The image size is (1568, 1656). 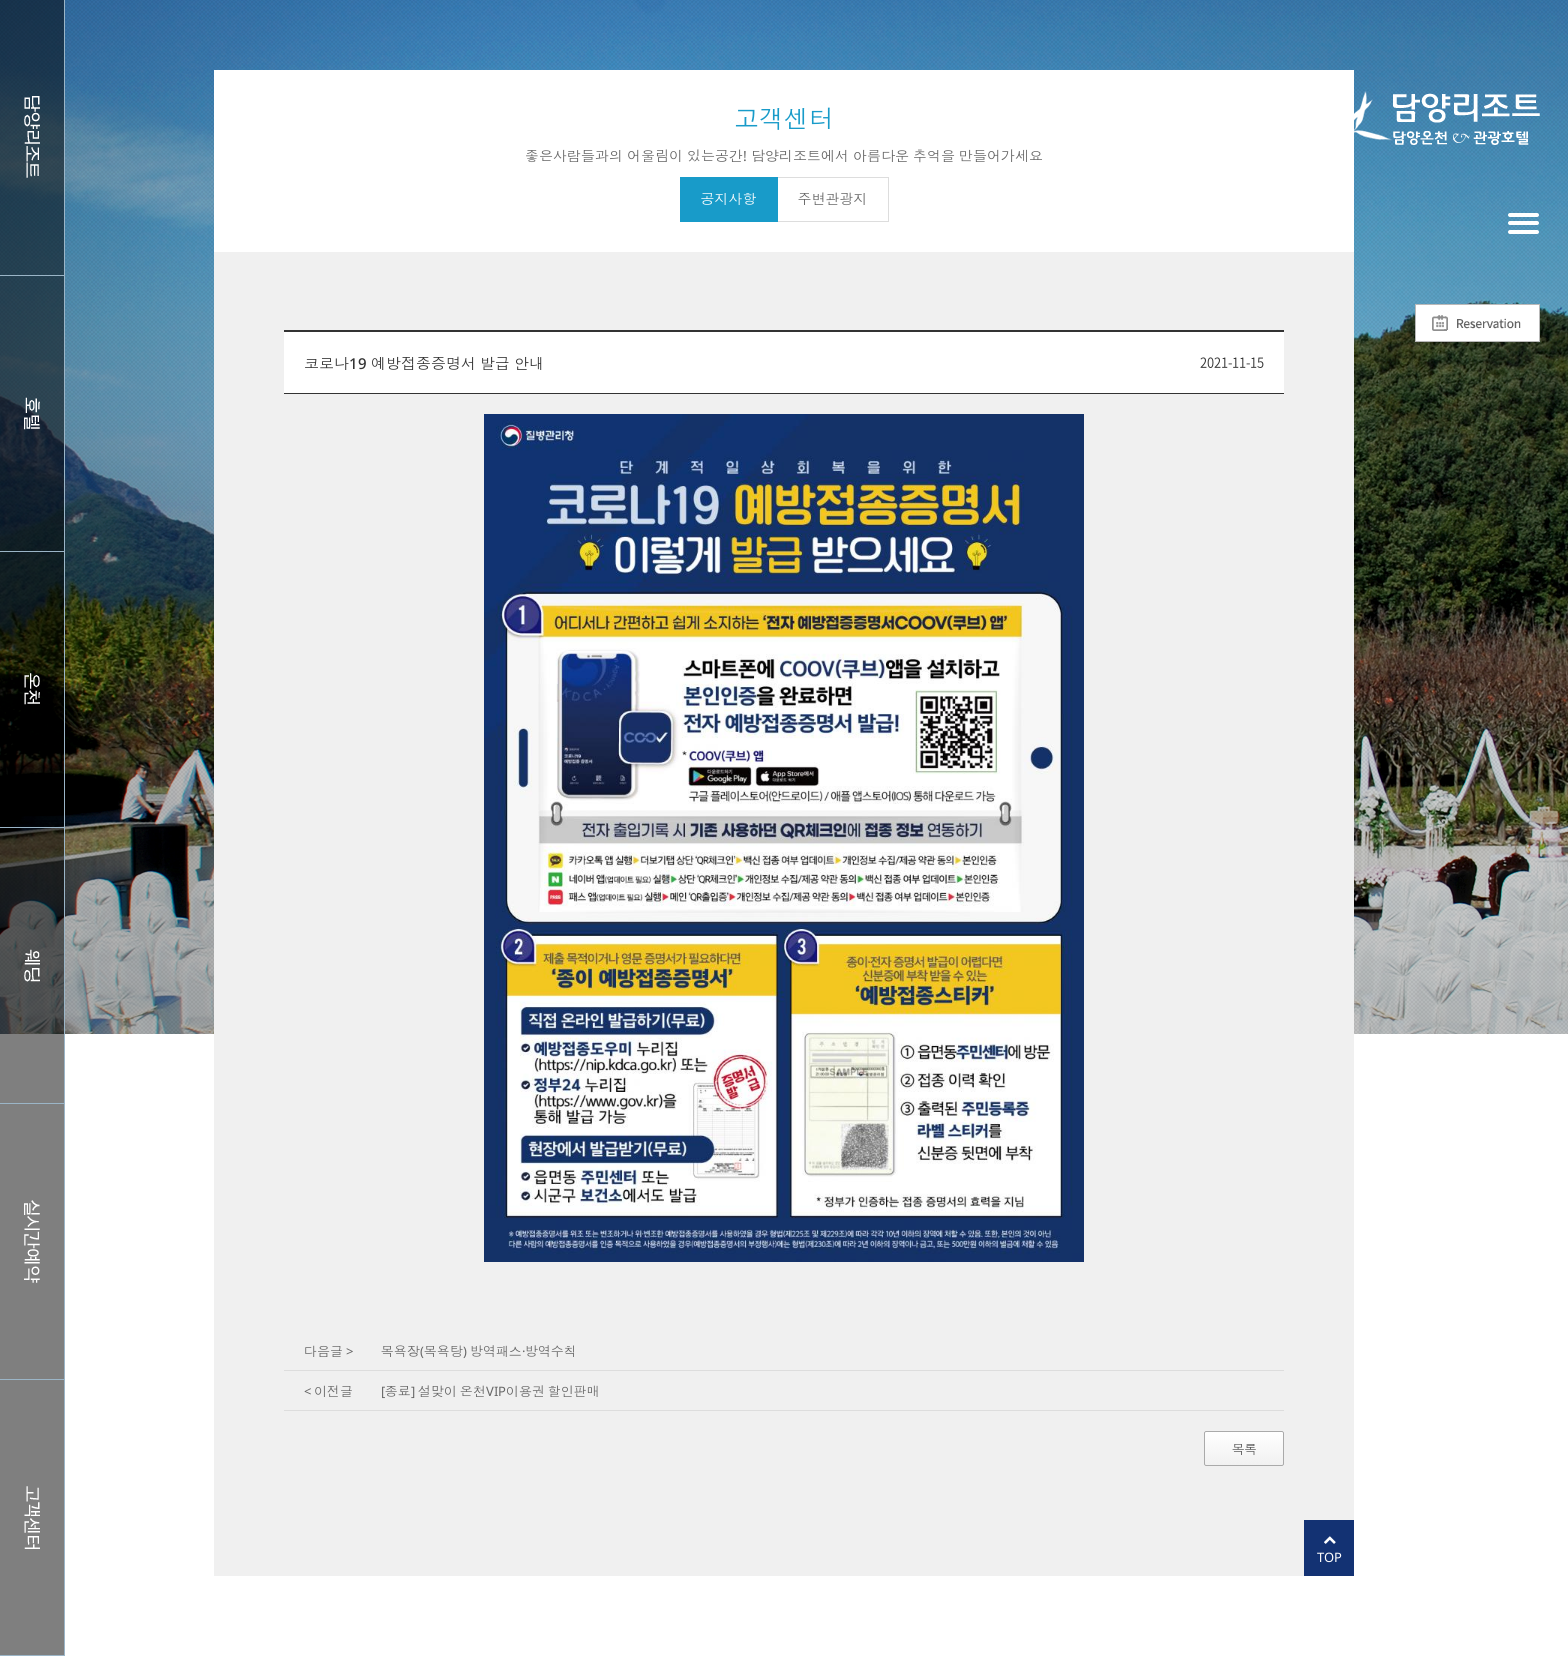 What do you see at coordinates (32, 137) in the screenshot?
I see `담양리조트` at bounding box center [32, 137].